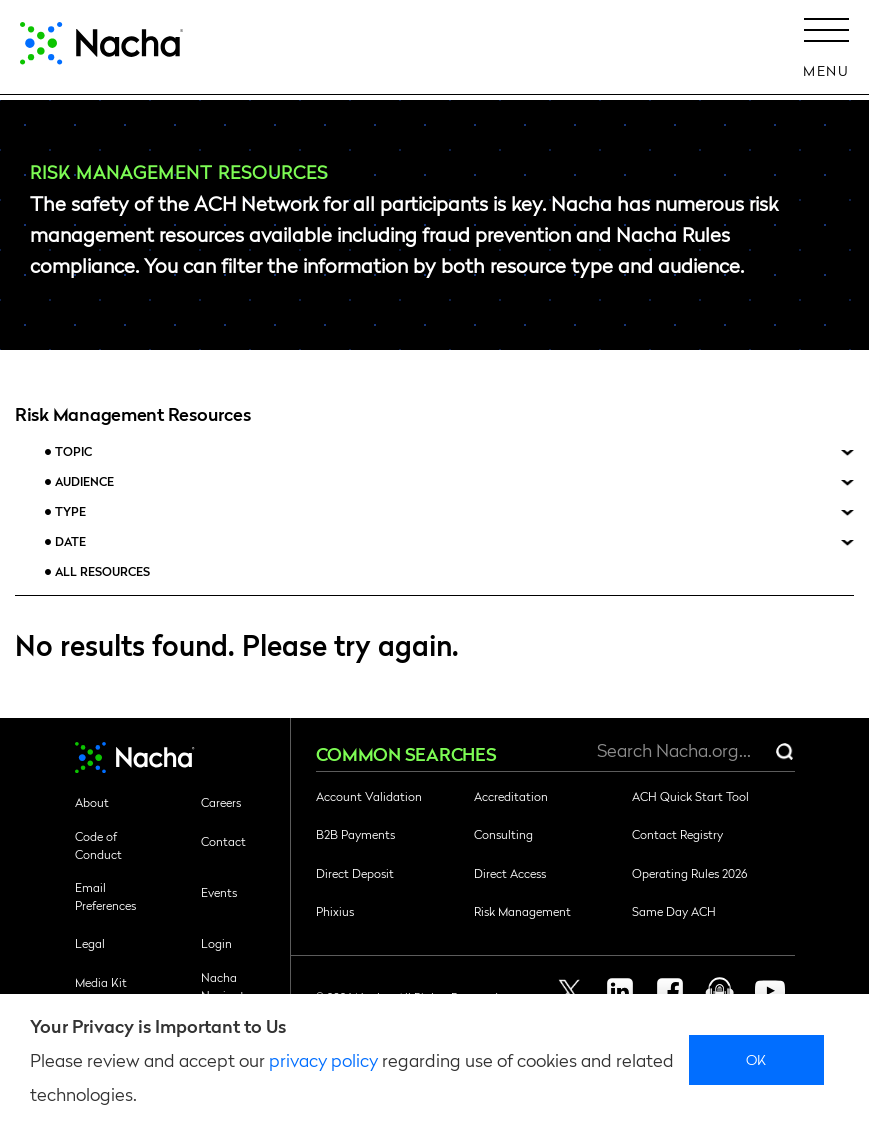  What do you see at coordinates (84, 481) in the screenshot?
I see `Audience` at bounding box center [84, 481].